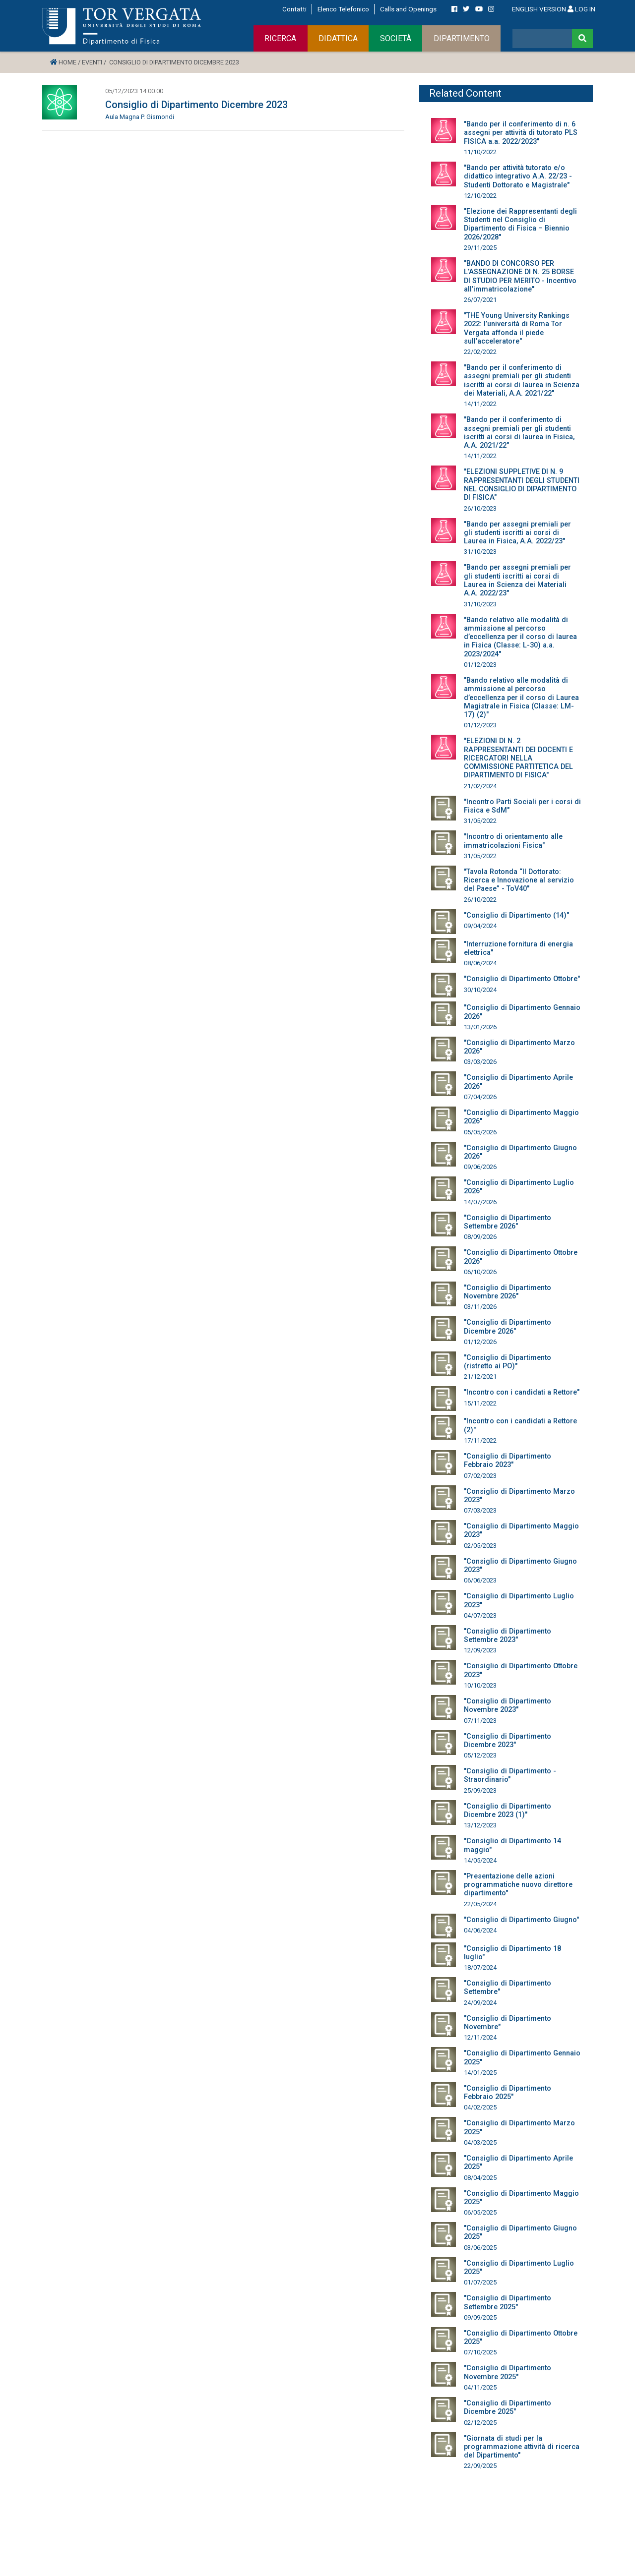  Describe the element at coordinates (480, 195) in the screenshot. I see `12/10/2022` at that location.